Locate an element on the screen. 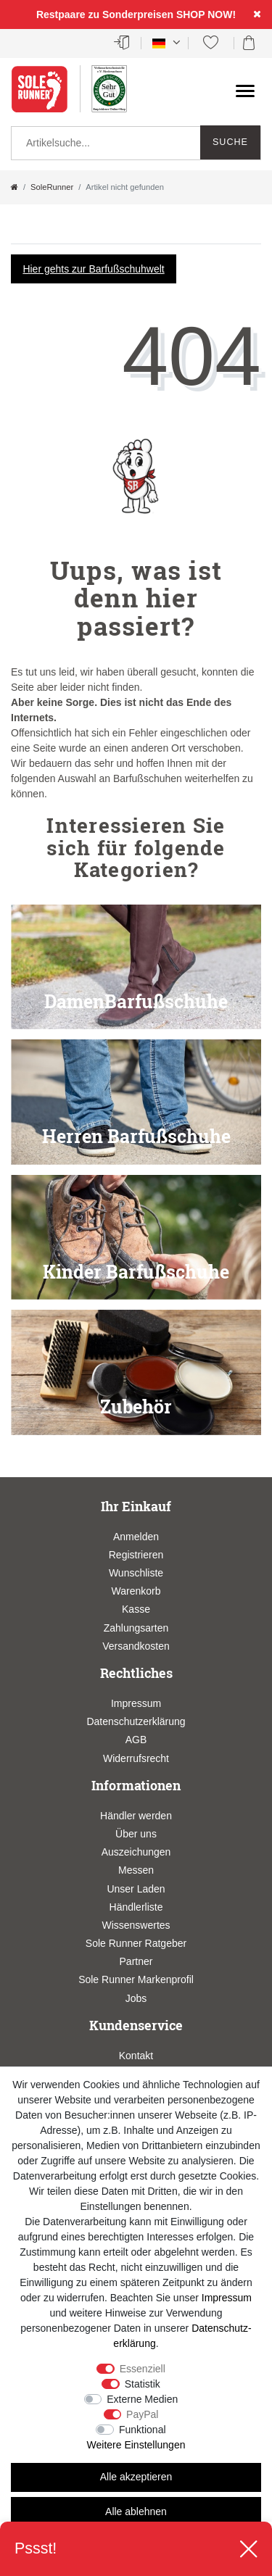  SHOP NOW! is located at coordinates (206, 14).